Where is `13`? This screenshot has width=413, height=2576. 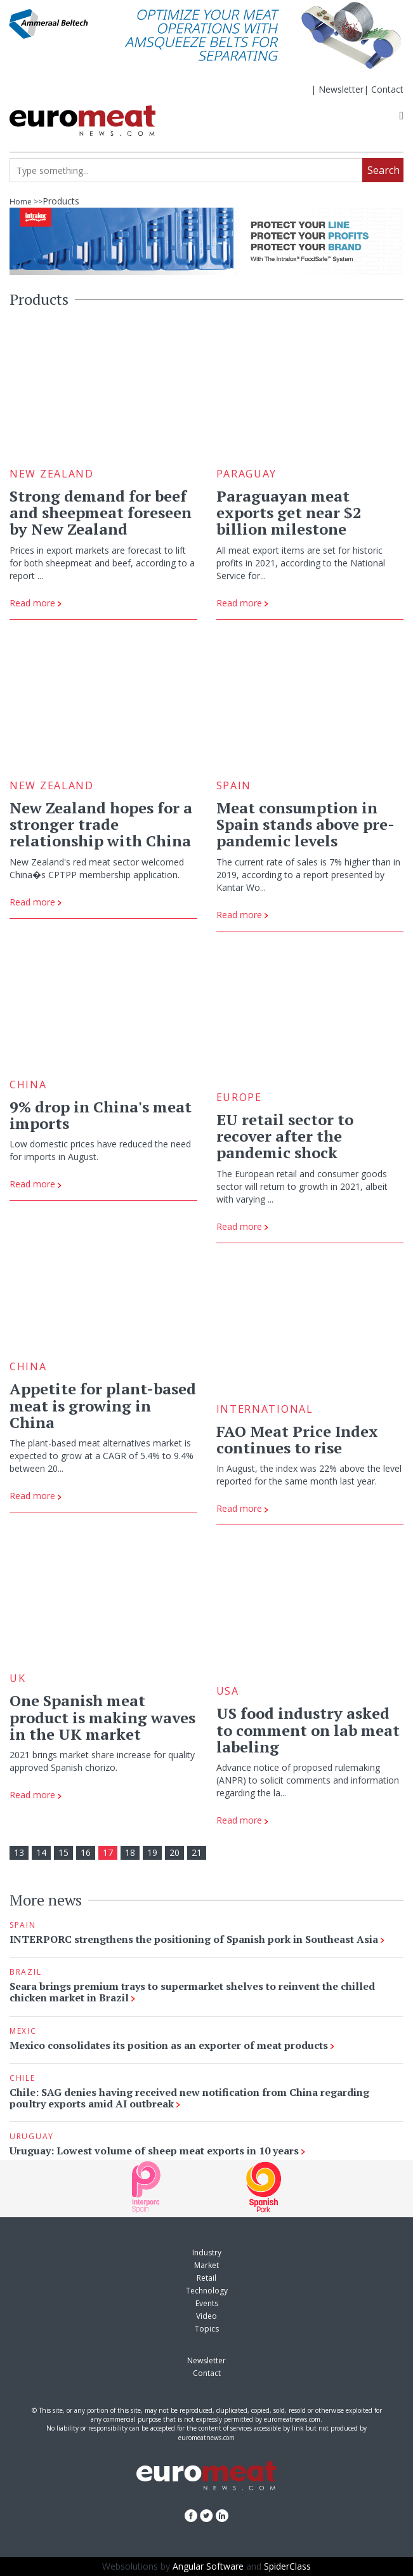 13 is located at coordinates (19, 1852).